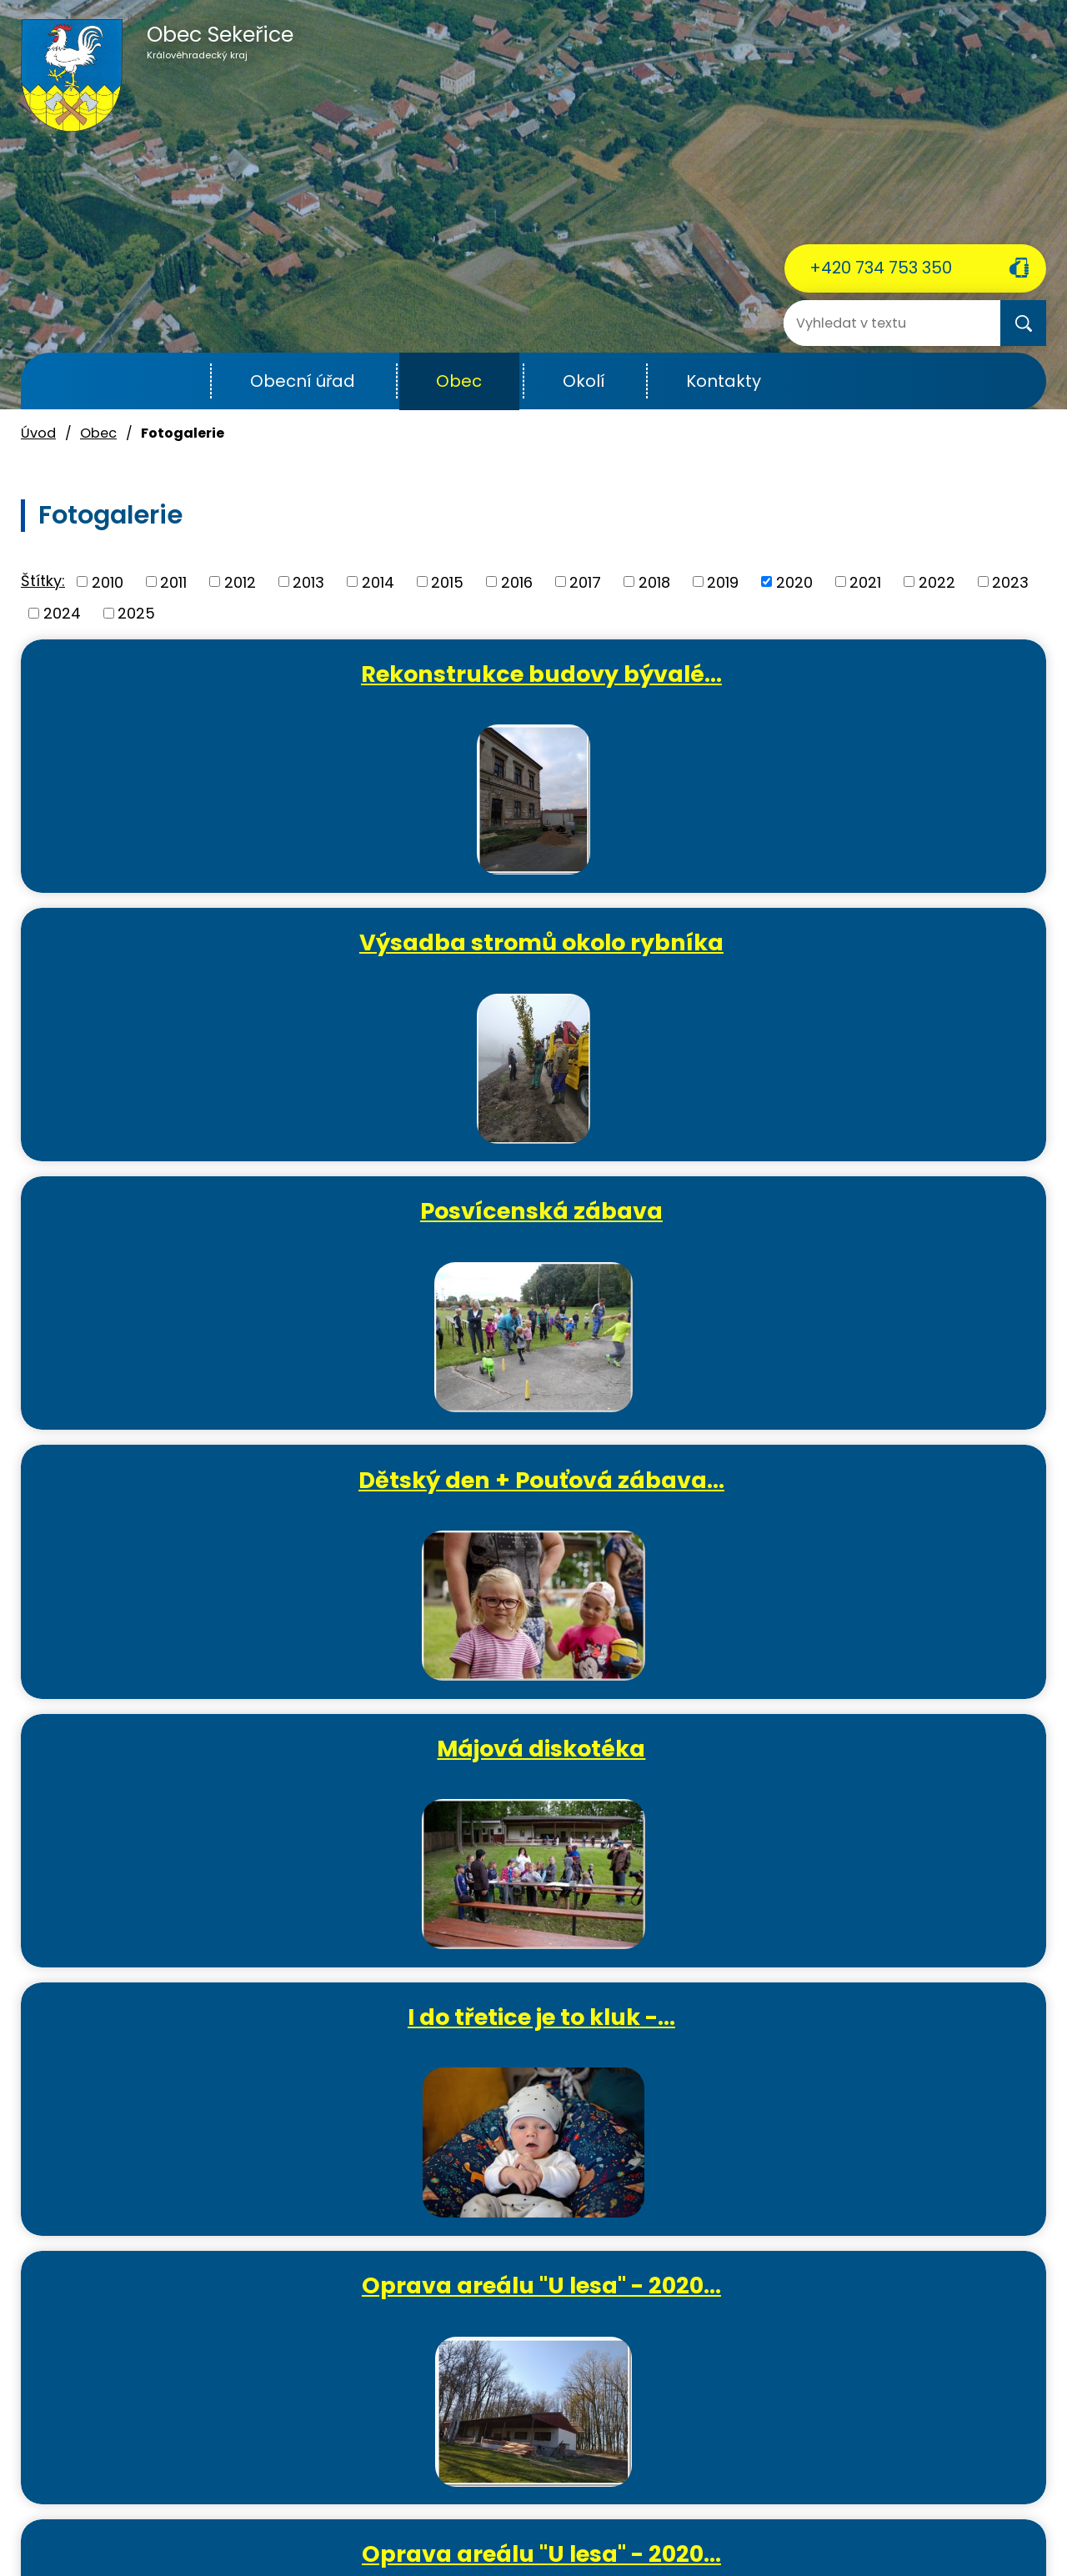 This screenshot has height=2576, width=1067. I want to click on První občánek roku 2020 -…, so click(541, 1514).